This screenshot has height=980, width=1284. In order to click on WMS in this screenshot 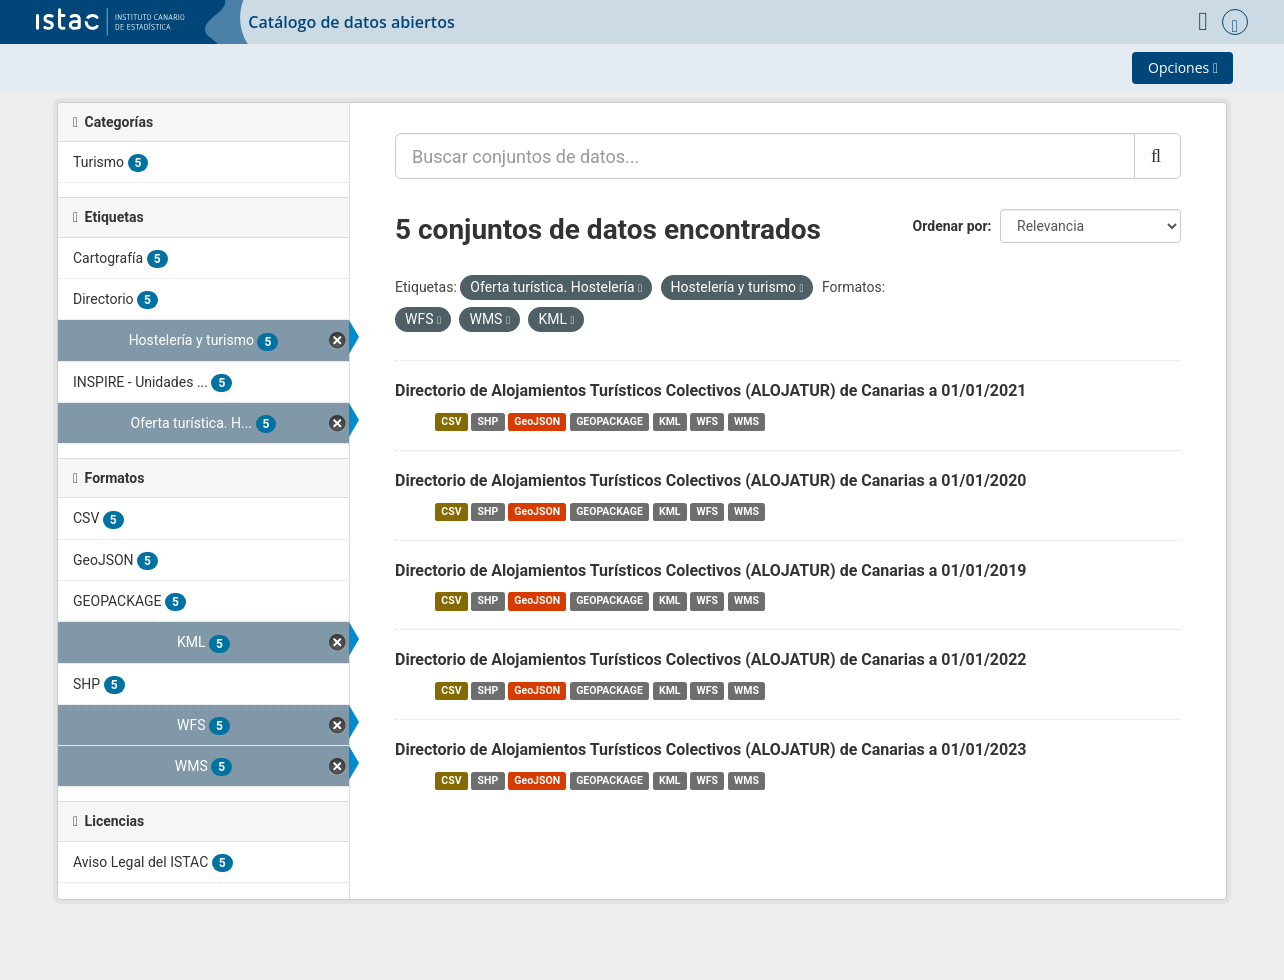, I will do `click(746, 421)`.